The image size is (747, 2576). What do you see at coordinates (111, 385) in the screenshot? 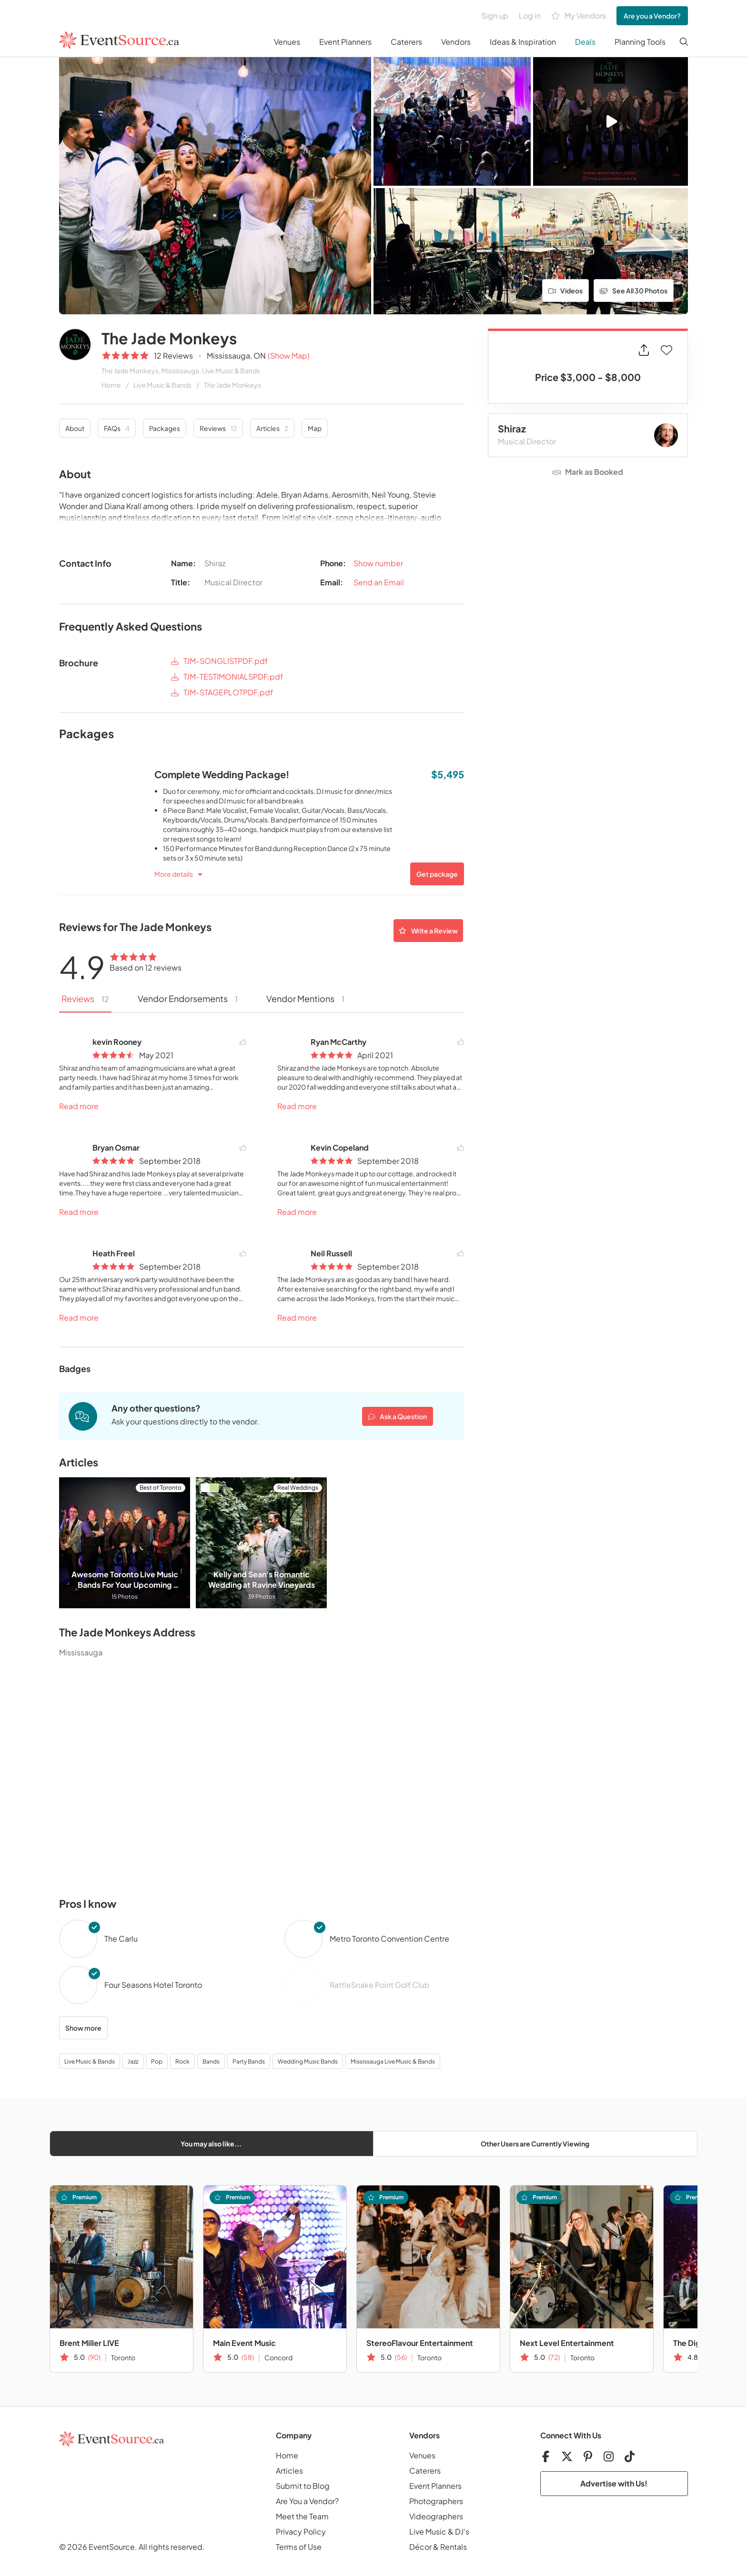
I see `Home` at bounding box center [111, 385].